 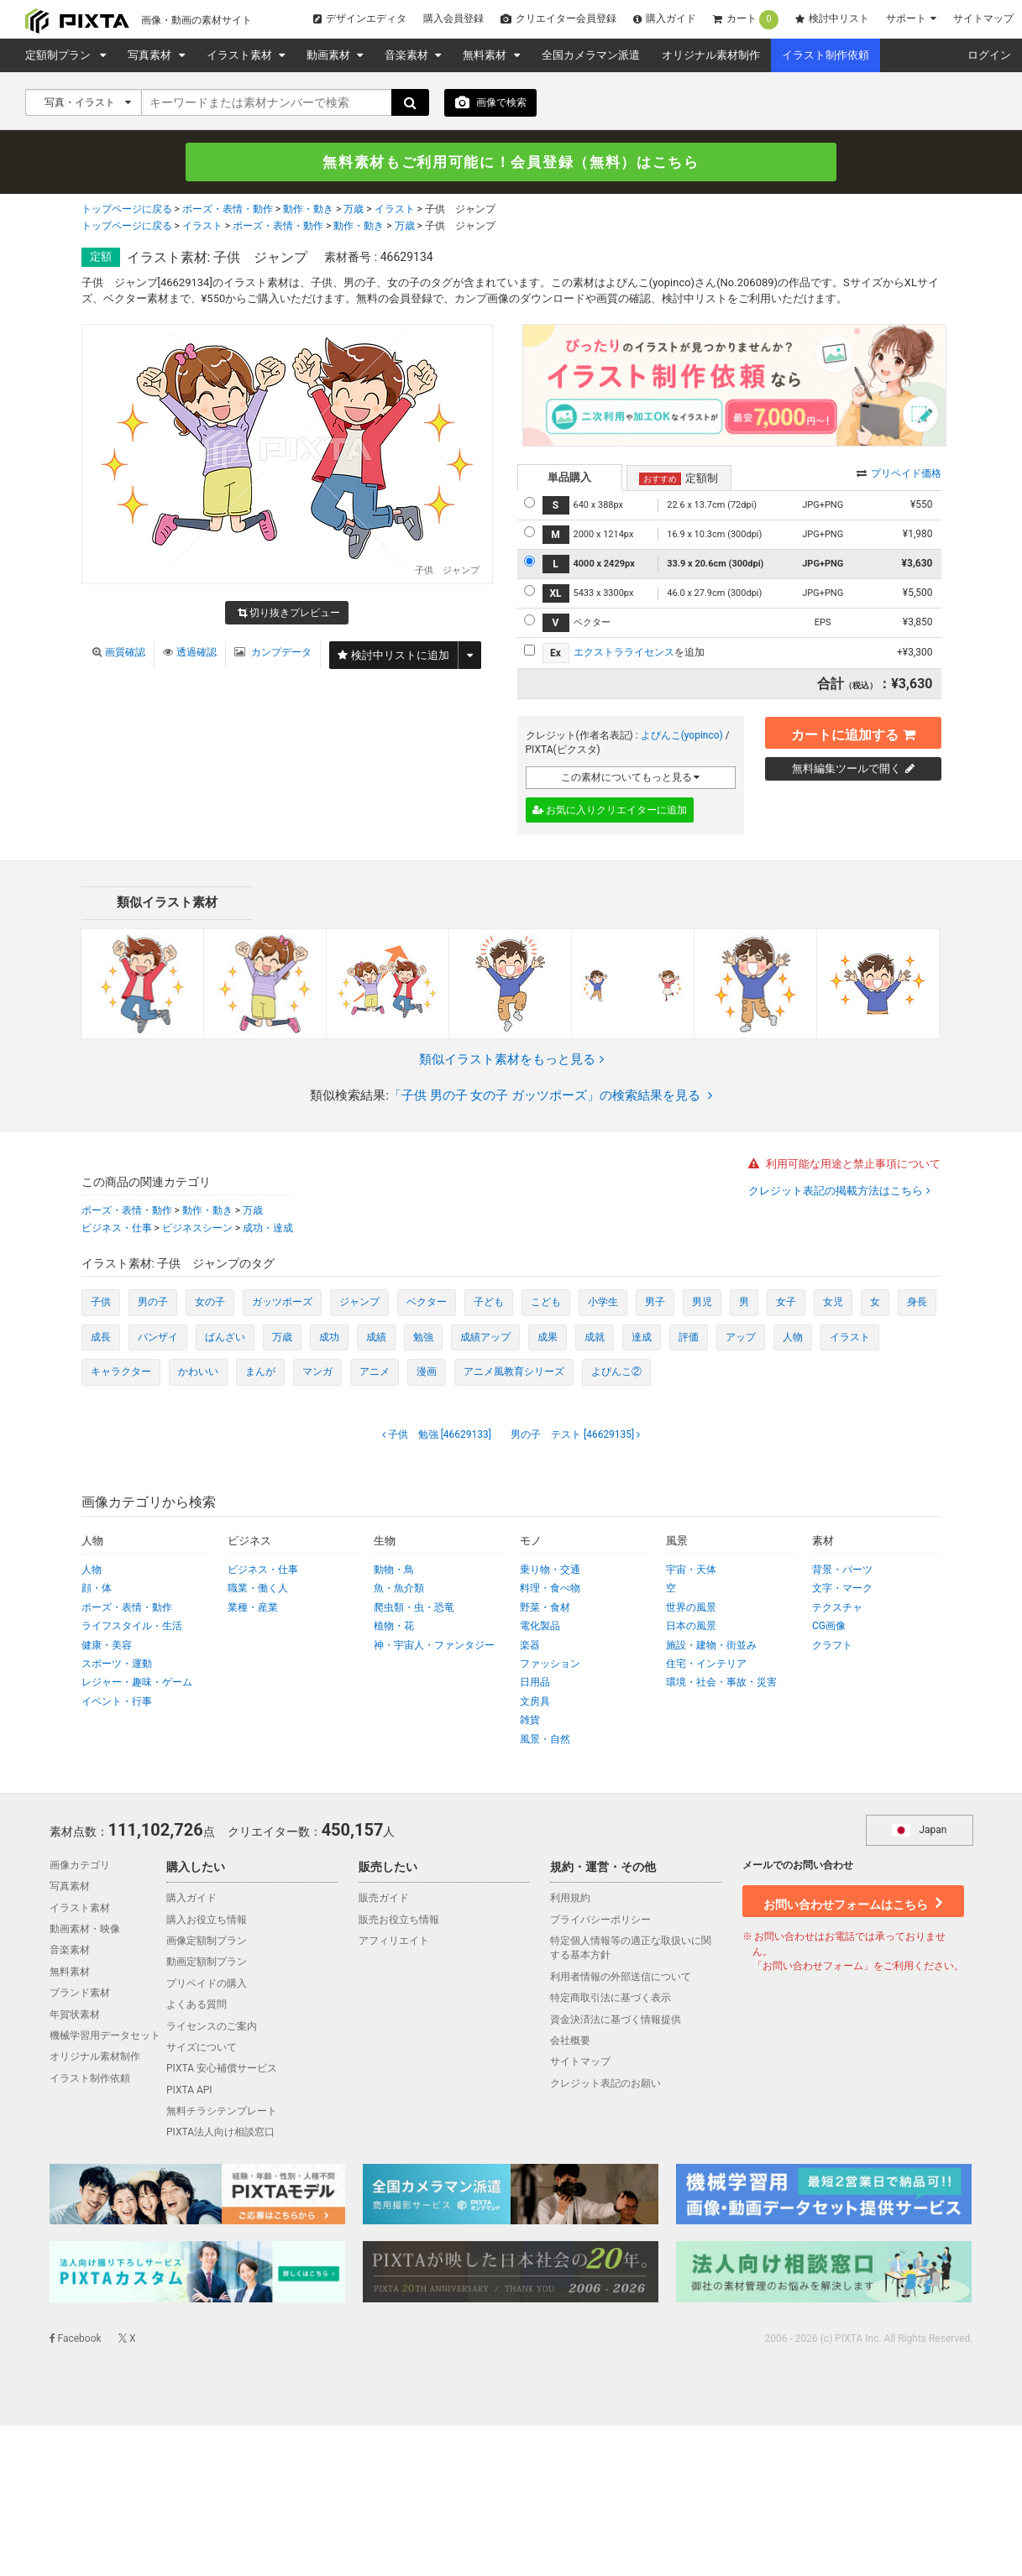 What do you see at coordinates (394, 1941) in the screenshot?
I see `アフィリエイト` at bounding box center [394, 1941].